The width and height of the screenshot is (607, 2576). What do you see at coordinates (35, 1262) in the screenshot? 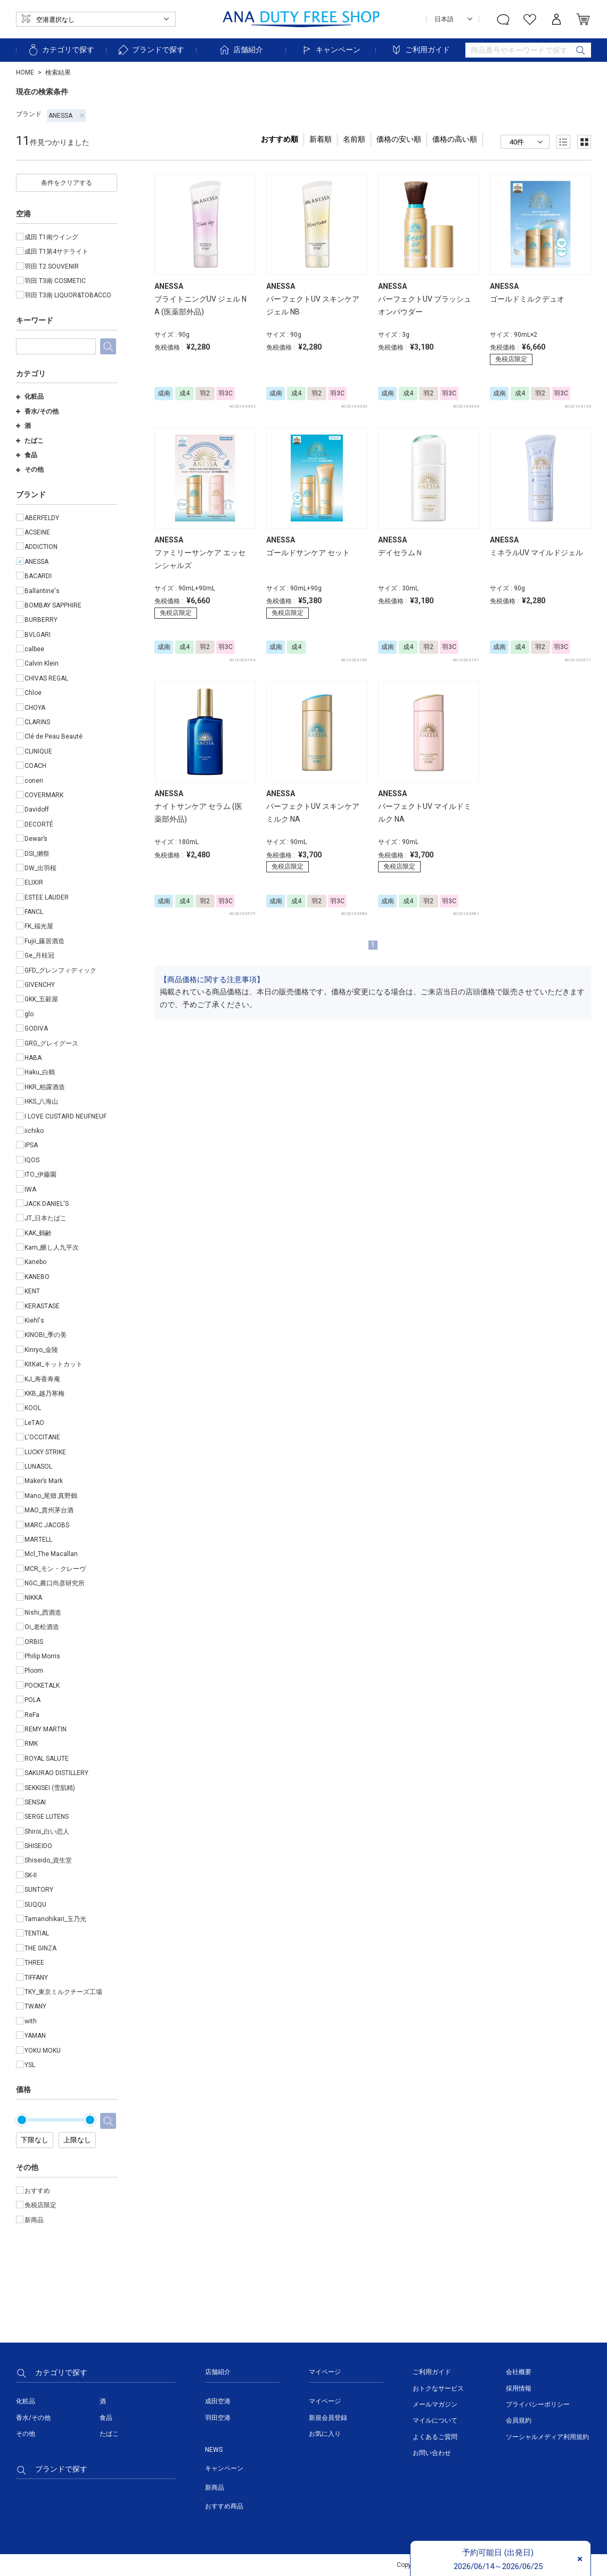
I see `Kanebo` at bounding box center [35, 1262].